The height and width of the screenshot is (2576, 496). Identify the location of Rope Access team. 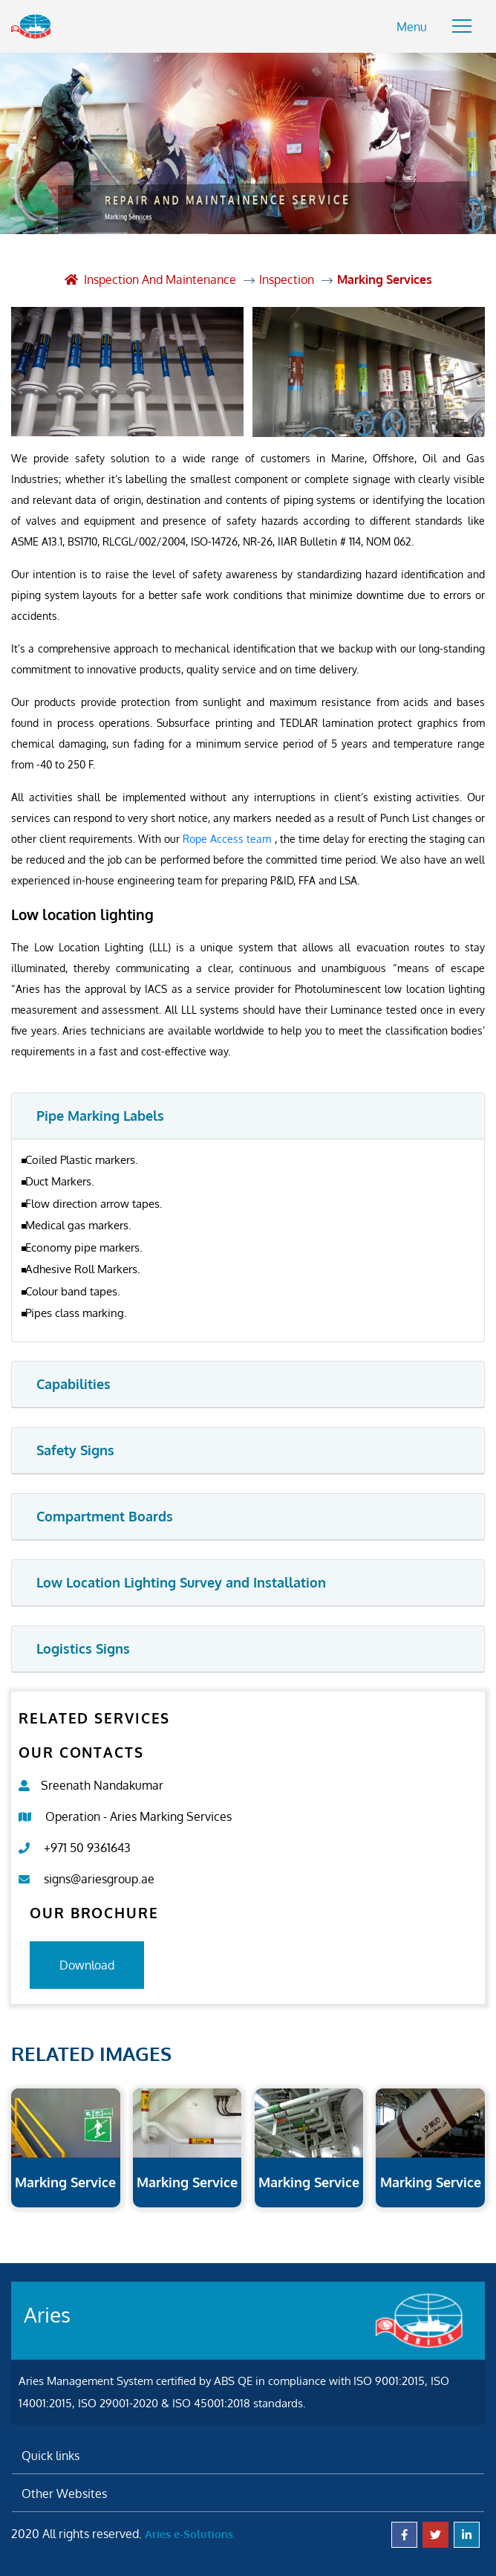
(228, 838).